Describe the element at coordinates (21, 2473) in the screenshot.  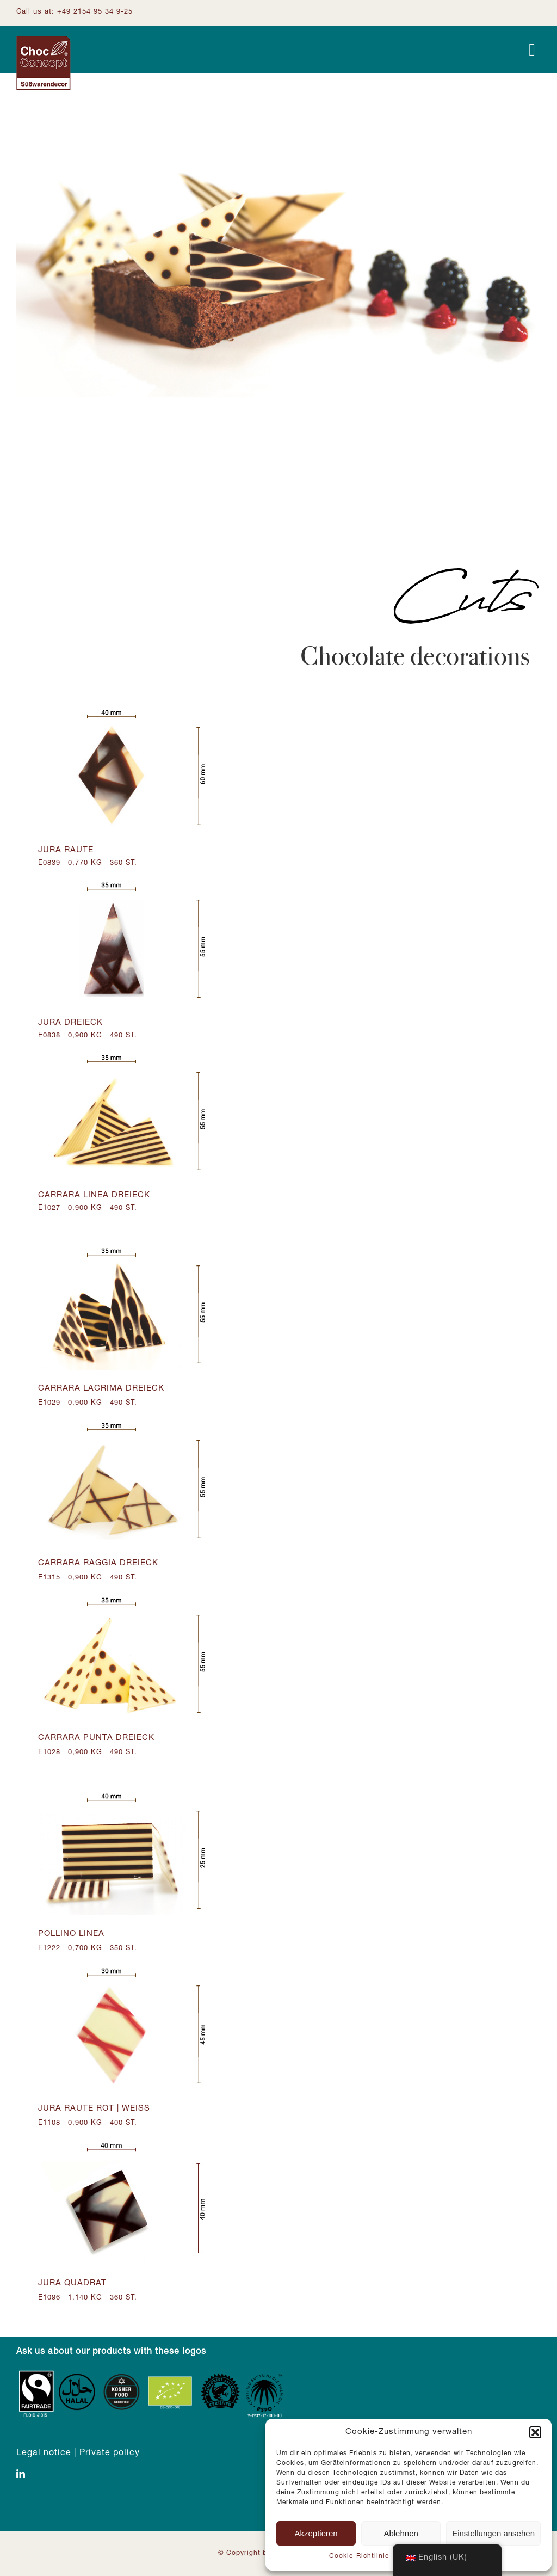
I see `[linkedin]` at that location.